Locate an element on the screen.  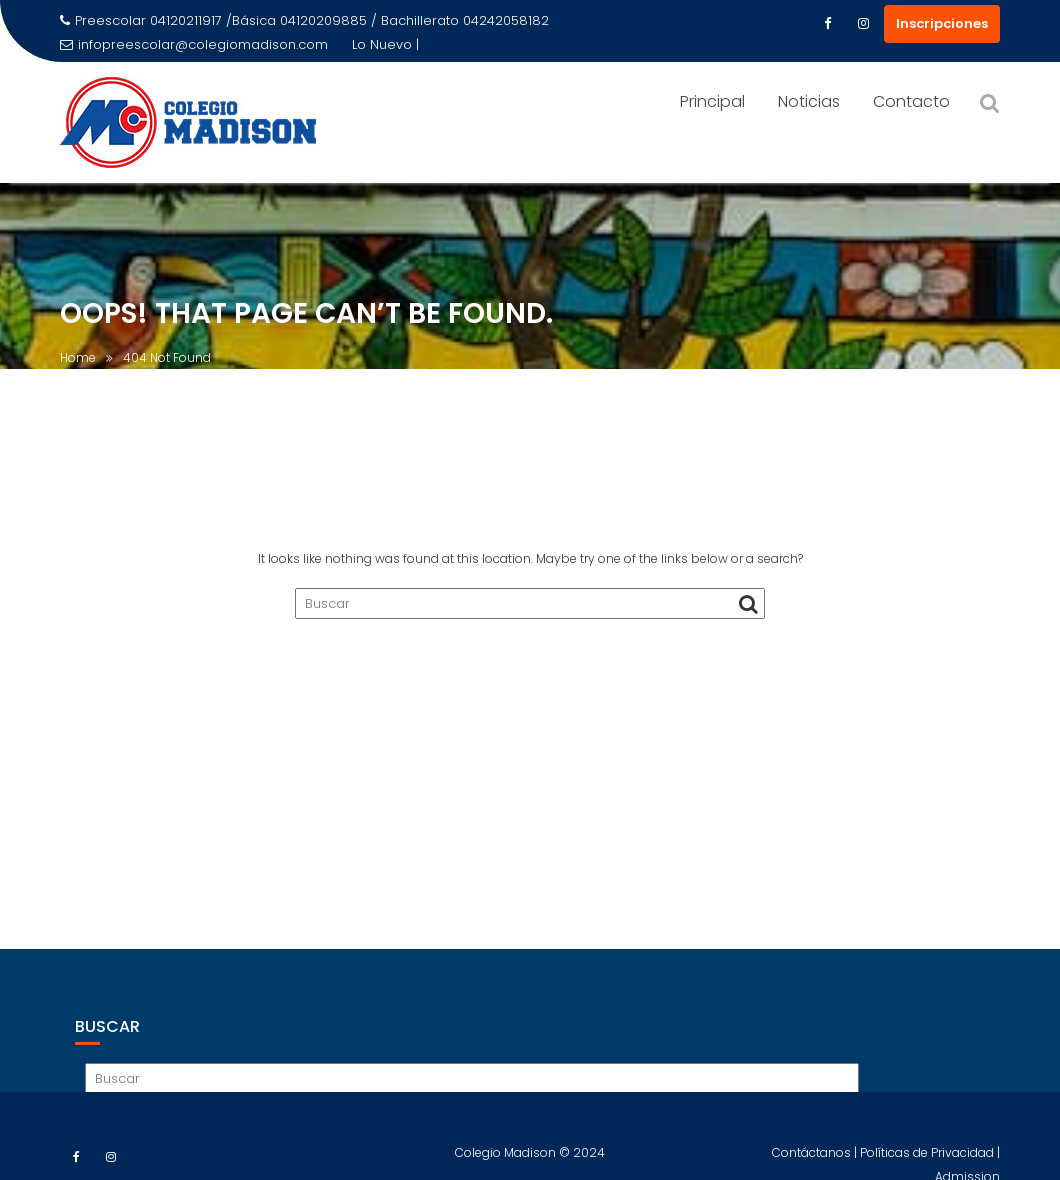
Noticias is located at coordinates (809, 101).